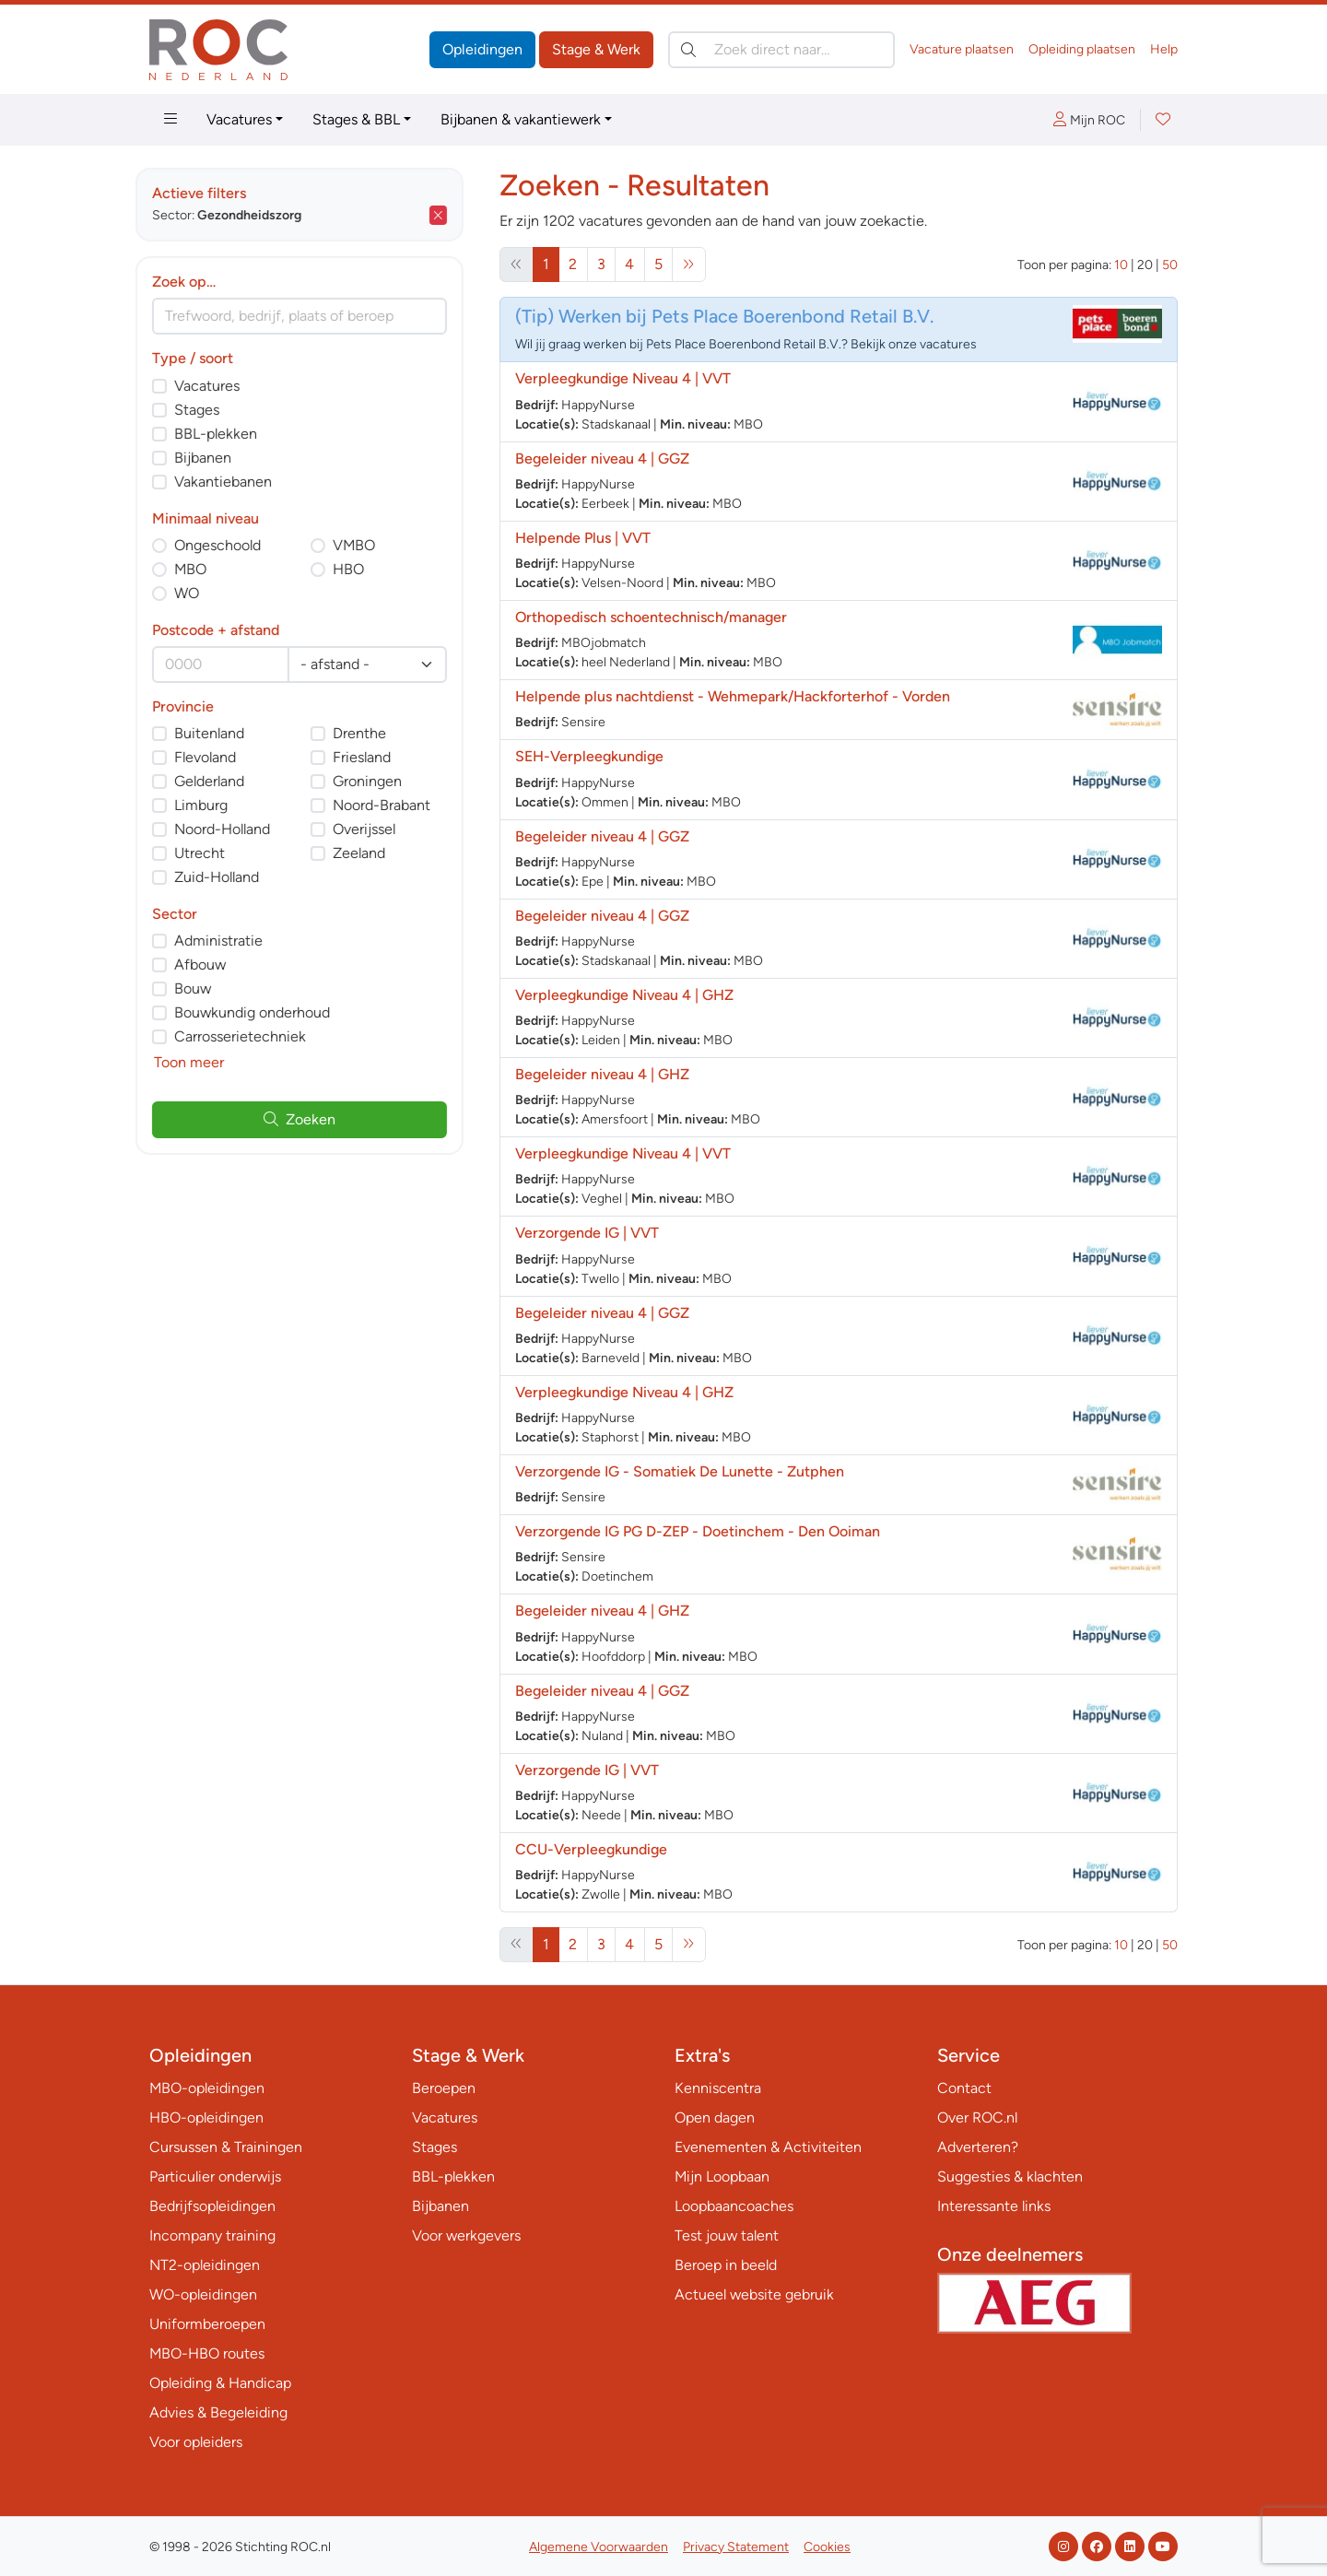 This screenshot has height=2576, width=1327. I want to click on Voor werkgevers, so click(466, 2235).